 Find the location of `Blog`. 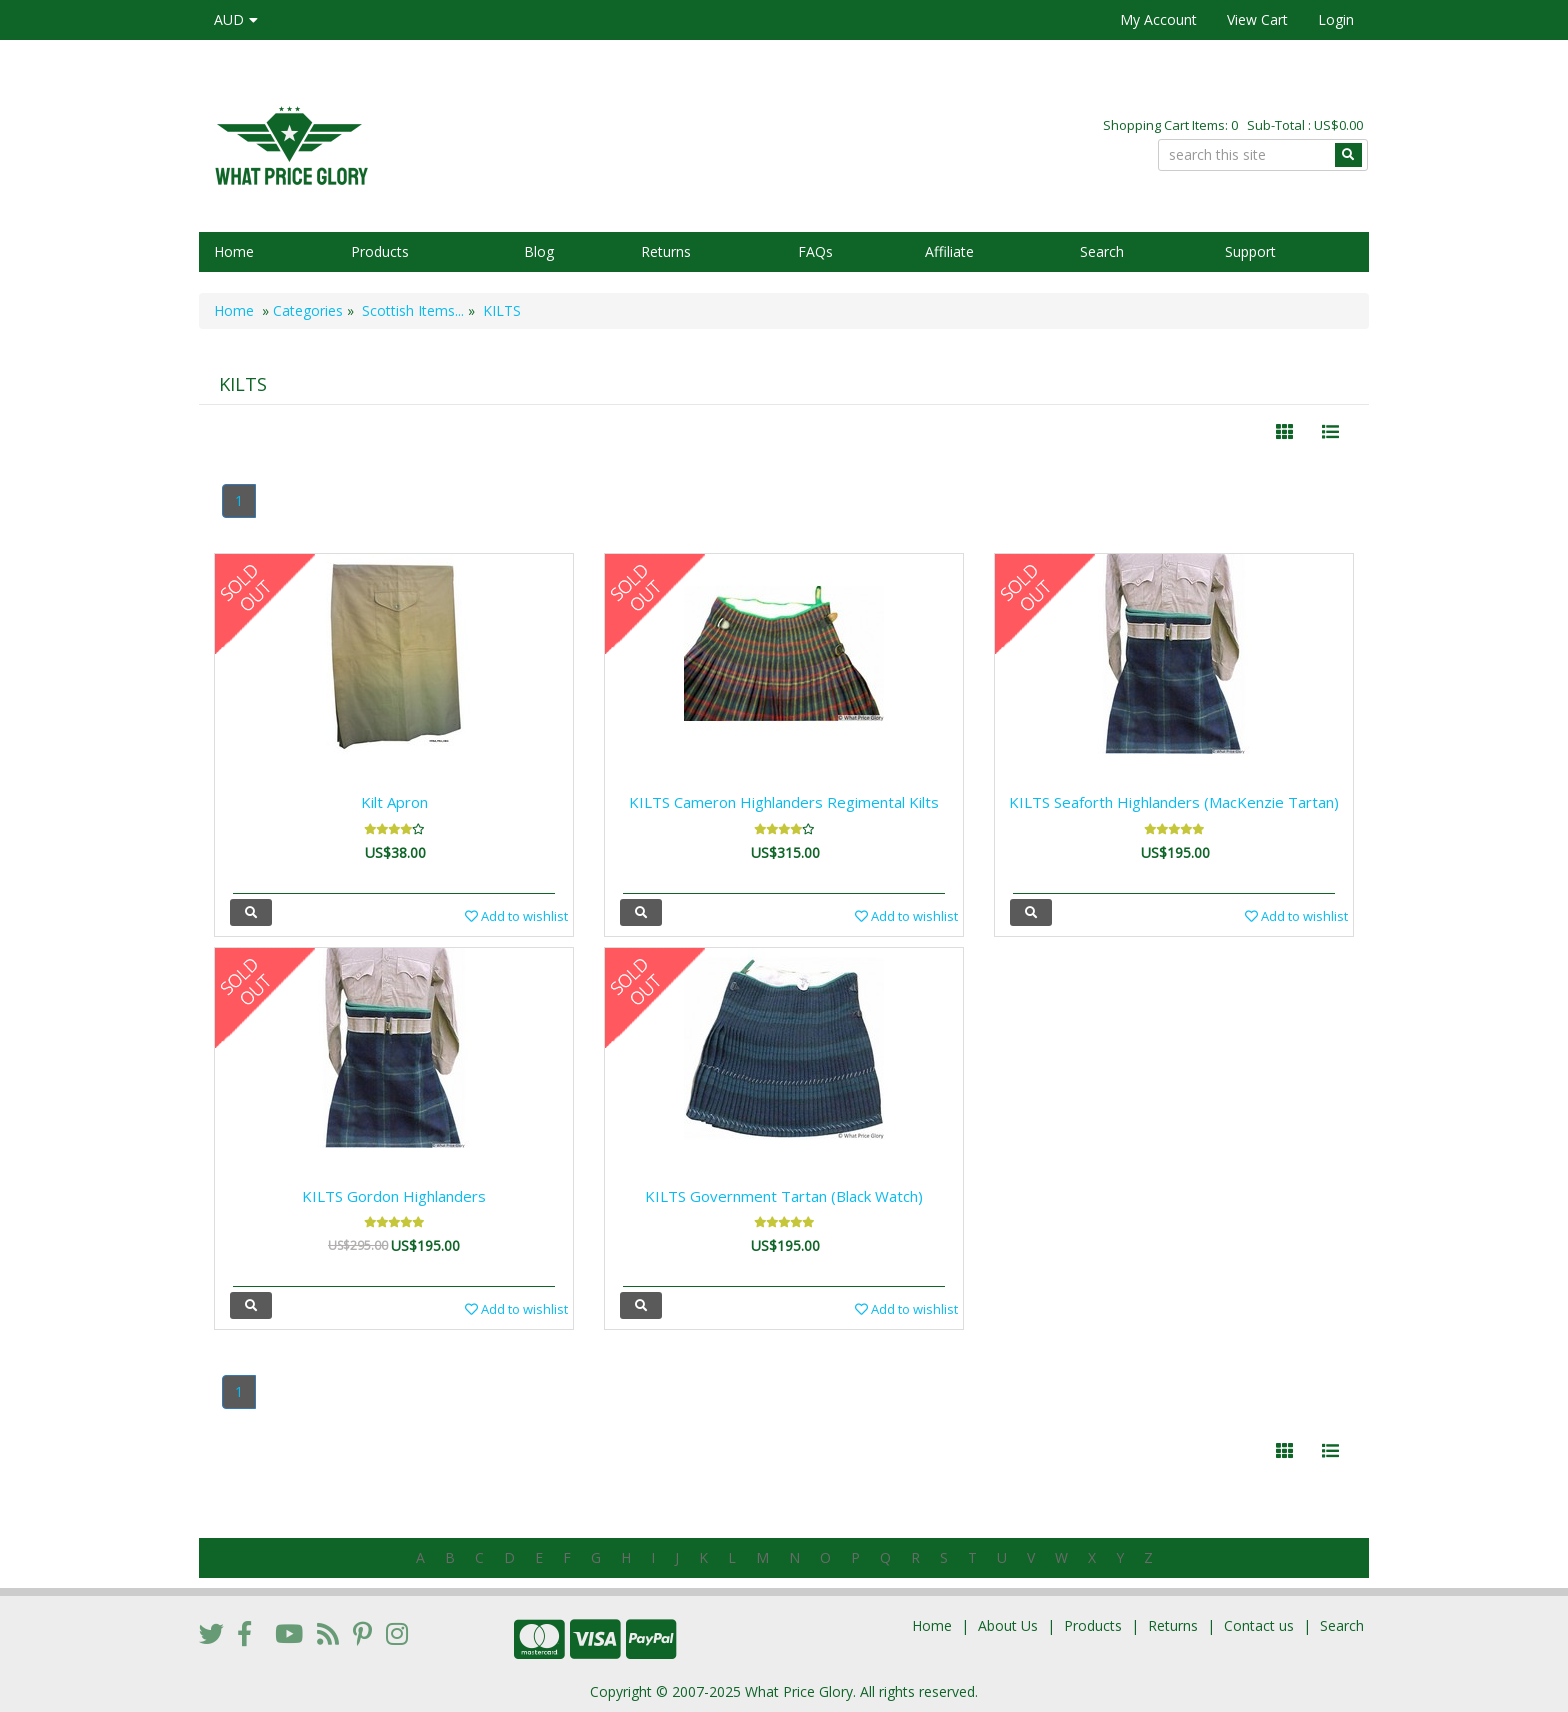

Blog is located at coordinates (539, 251).